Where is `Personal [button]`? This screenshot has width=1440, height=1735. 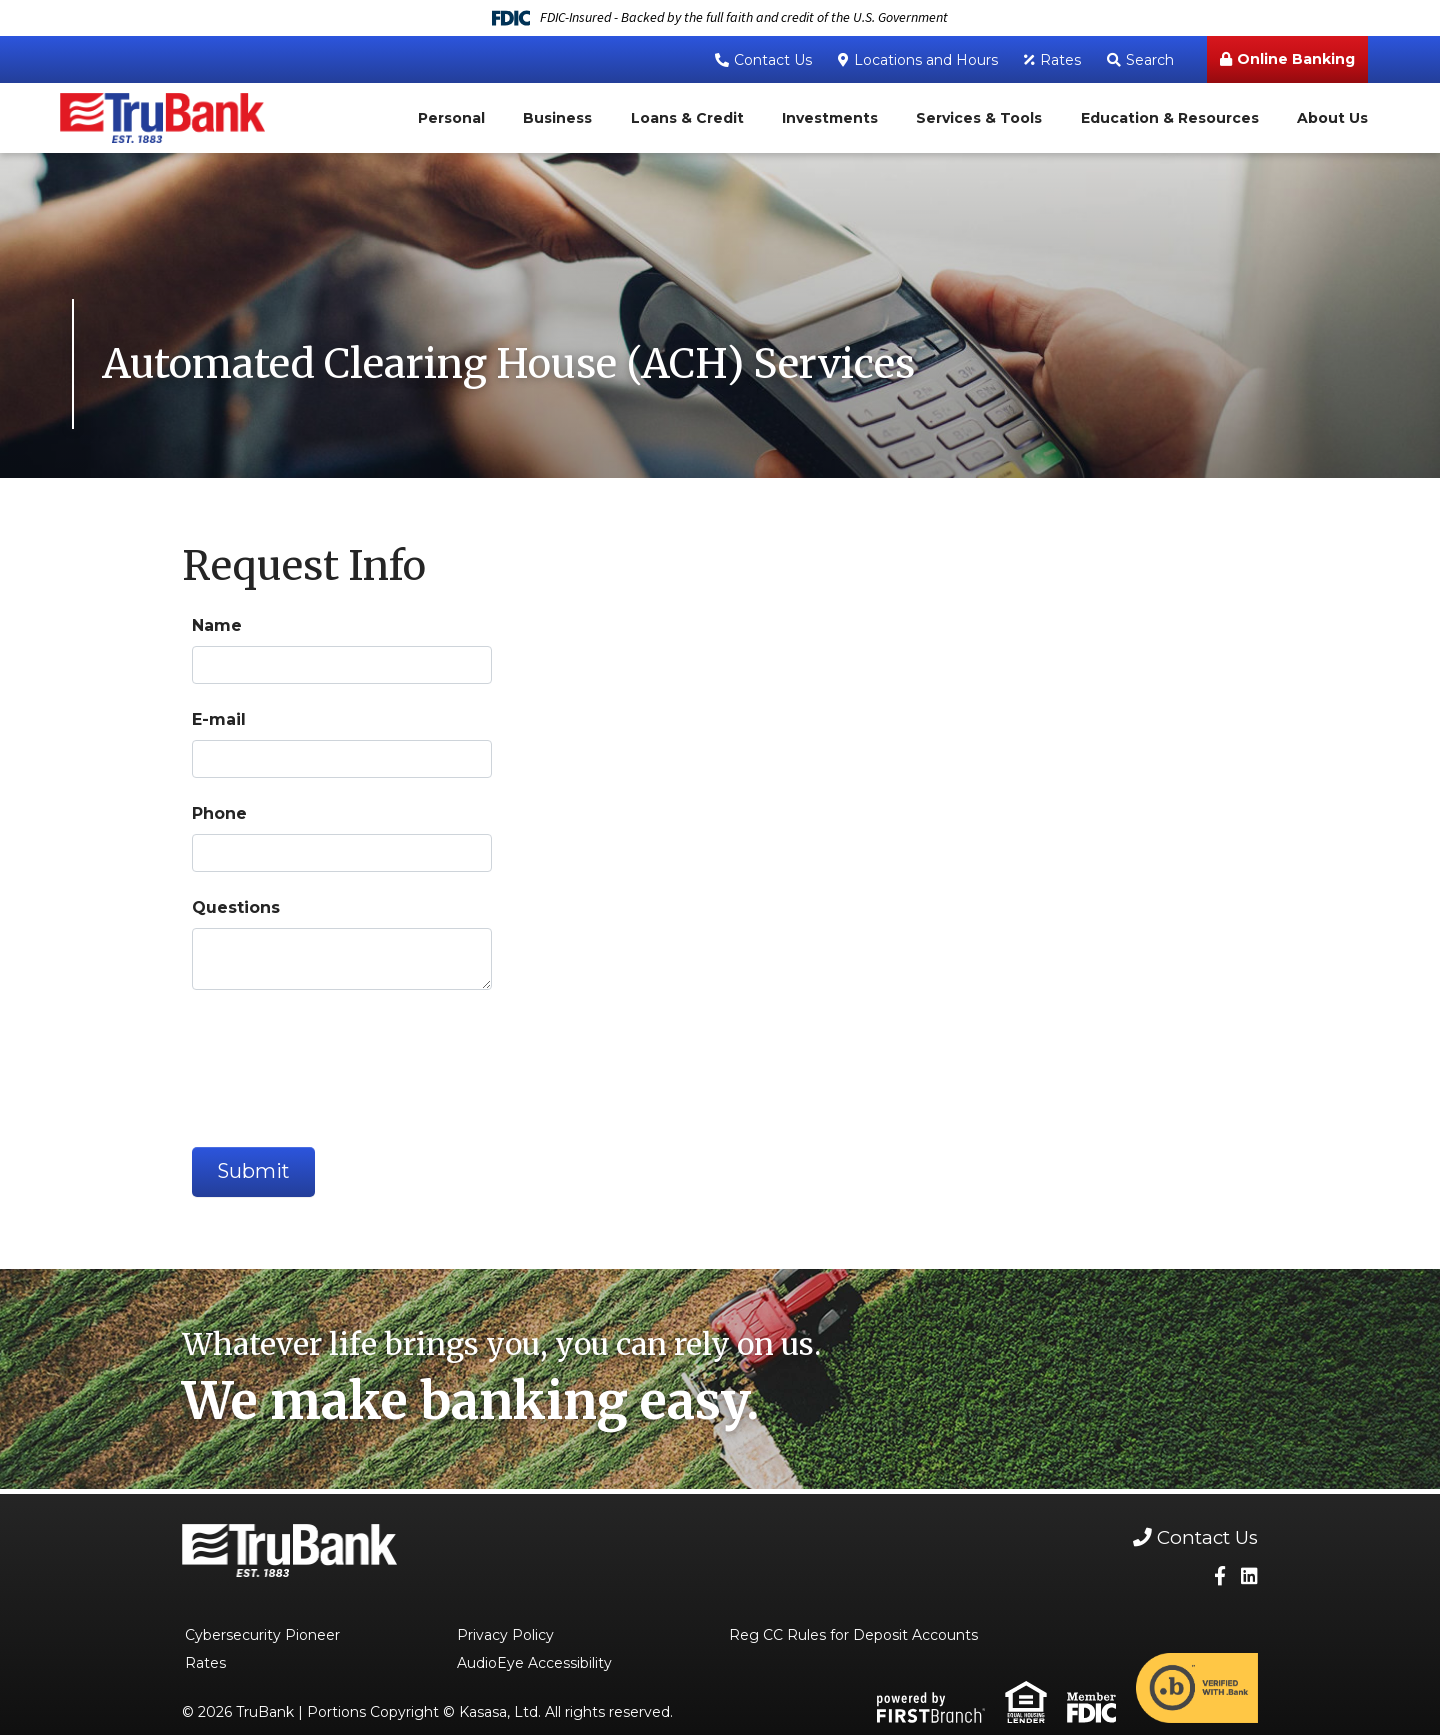
Personal [button] is located at coordinates (451, 118).